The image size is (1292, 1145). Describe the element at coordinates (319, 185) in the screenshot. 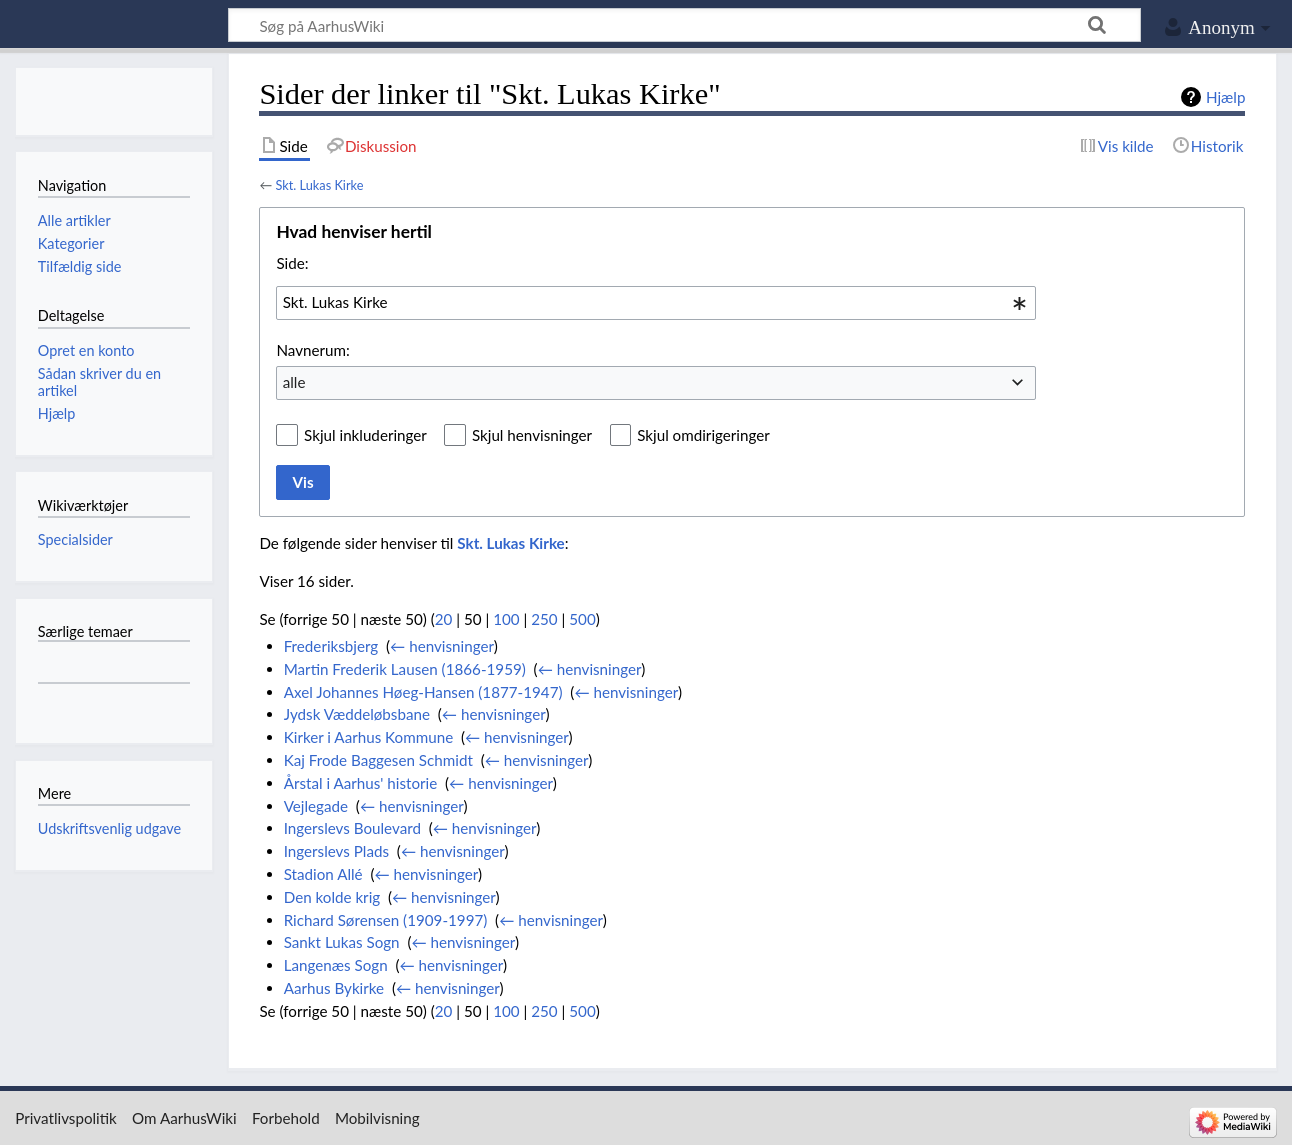

I see `Skt. Lukas Kirke` at that location.